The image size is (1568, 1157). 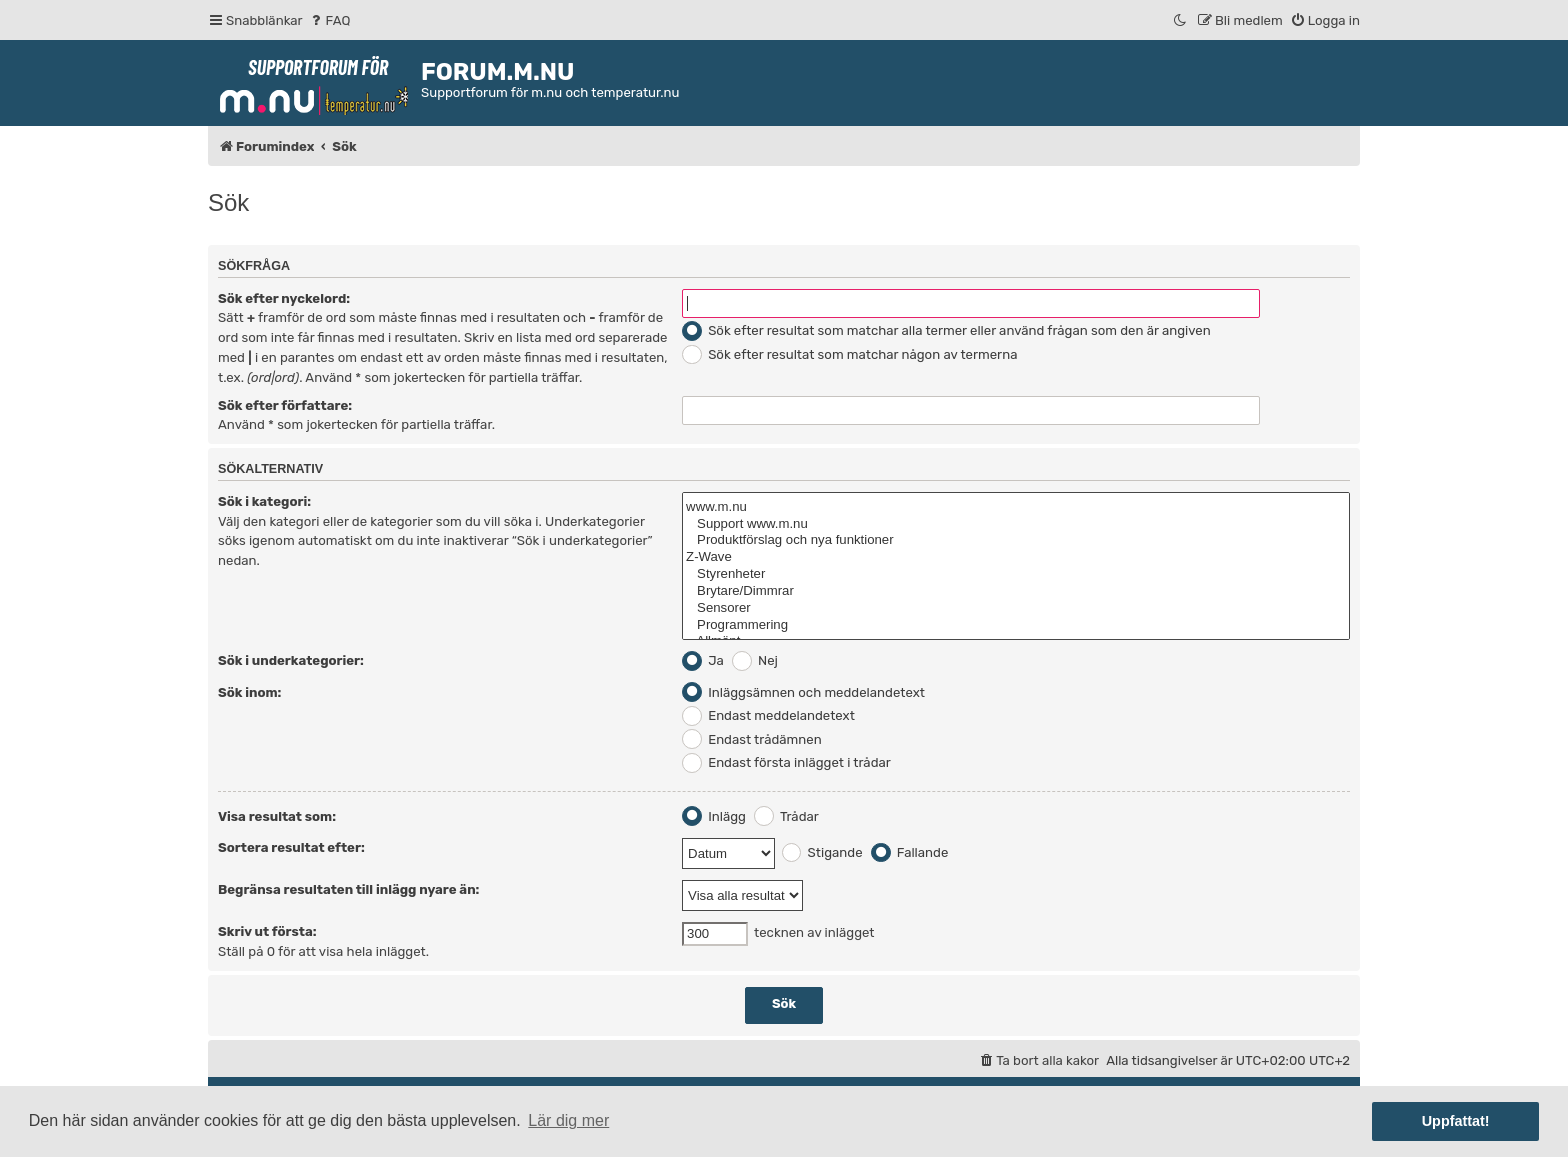 I want to click on Visa resultat som:, so click(x=277, y=816).